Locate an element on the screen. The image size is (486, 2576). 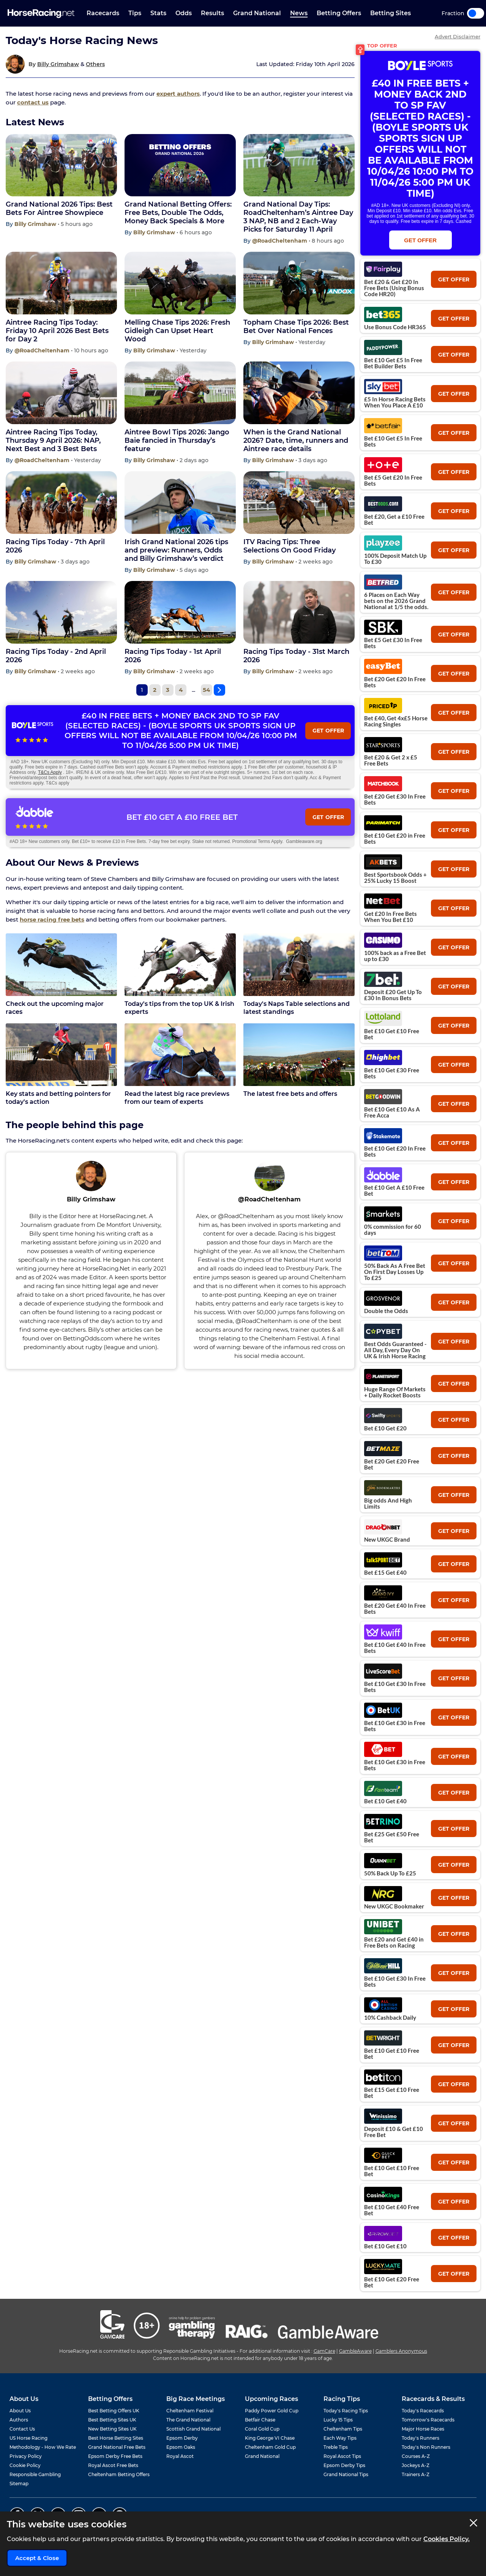
Trainers A-Z is located at coordinates (415, 2474).